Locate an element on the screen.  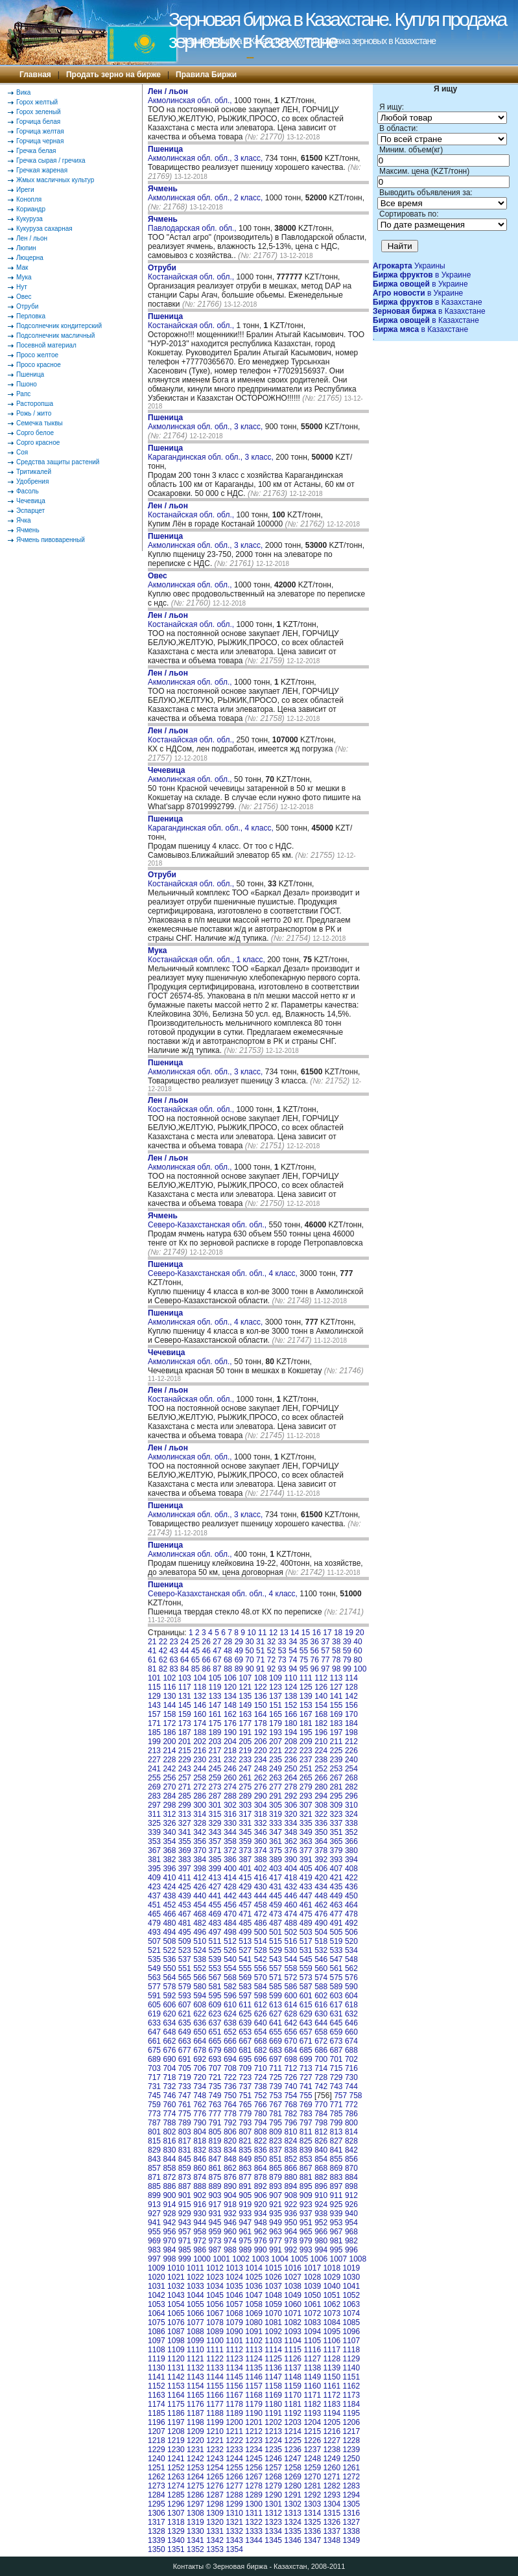
555 is located at coordinates (245, 1968).